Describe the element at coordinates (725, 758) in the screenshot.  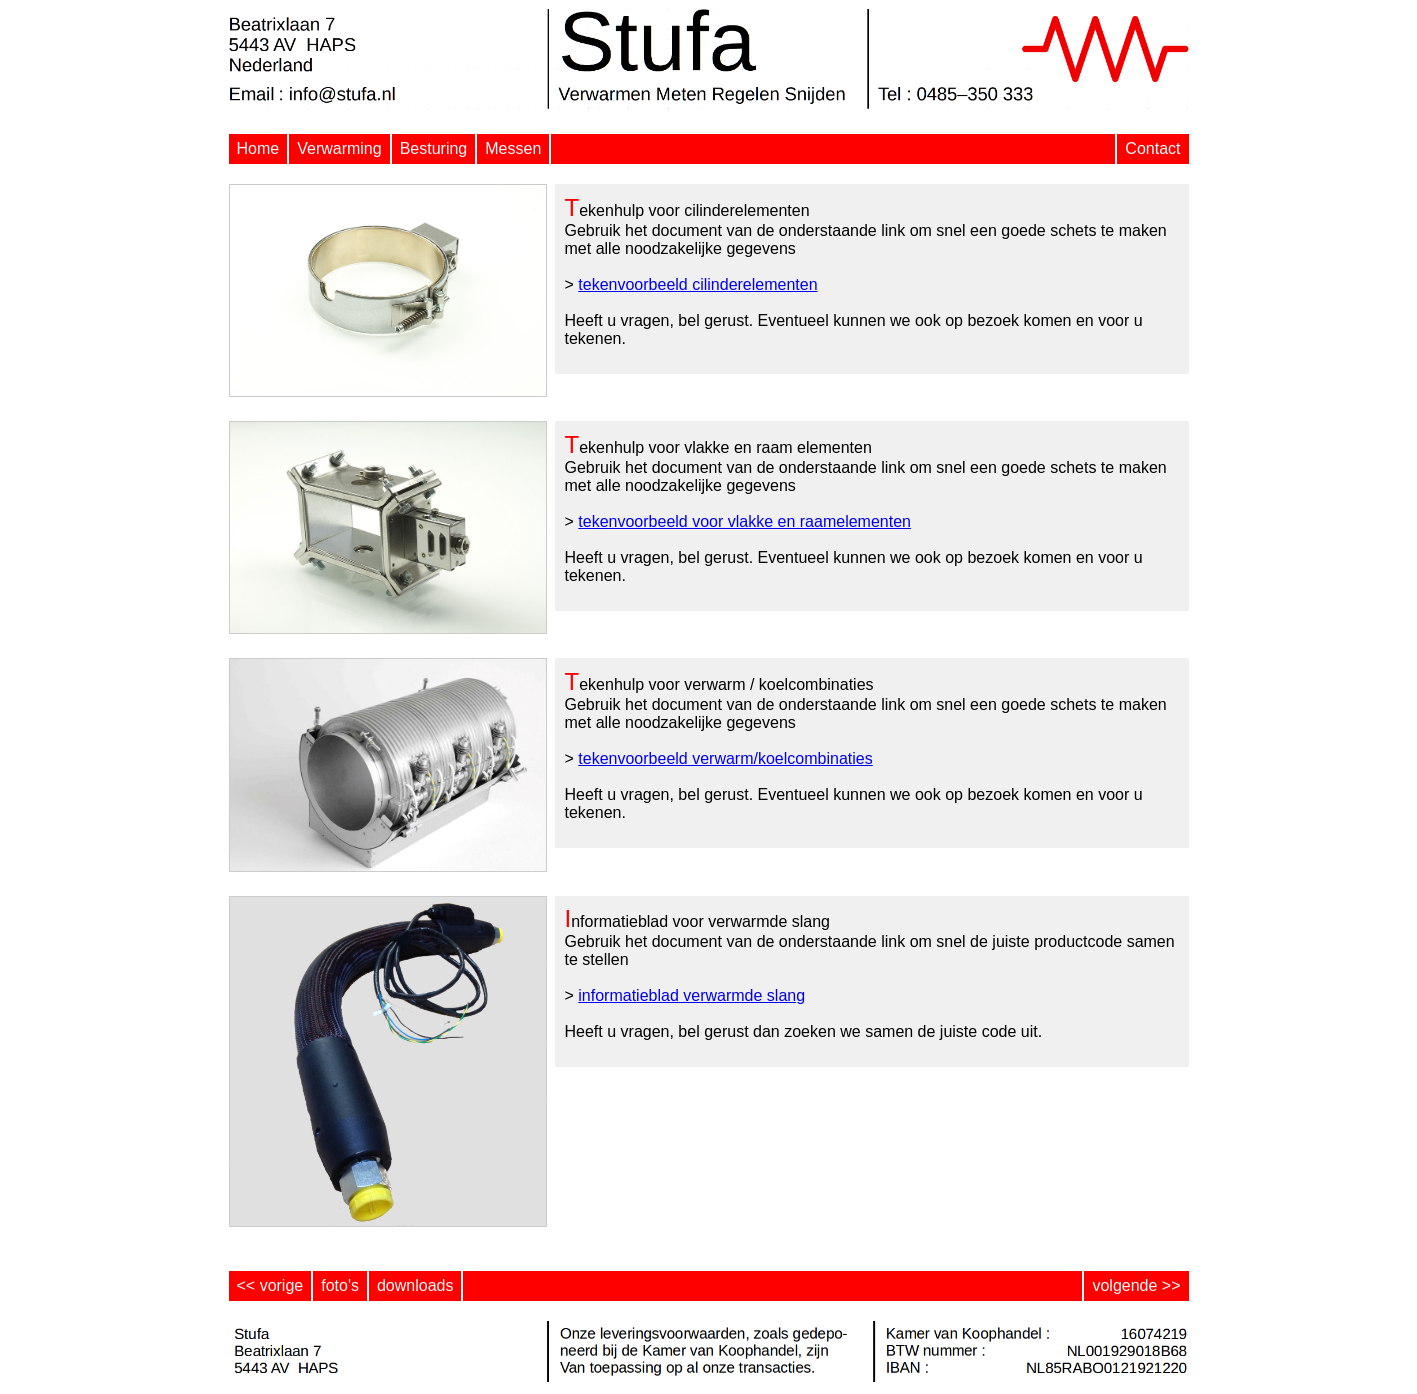
I see `tekenvoorbeeld verwarm/koelcombinaties` at that location.